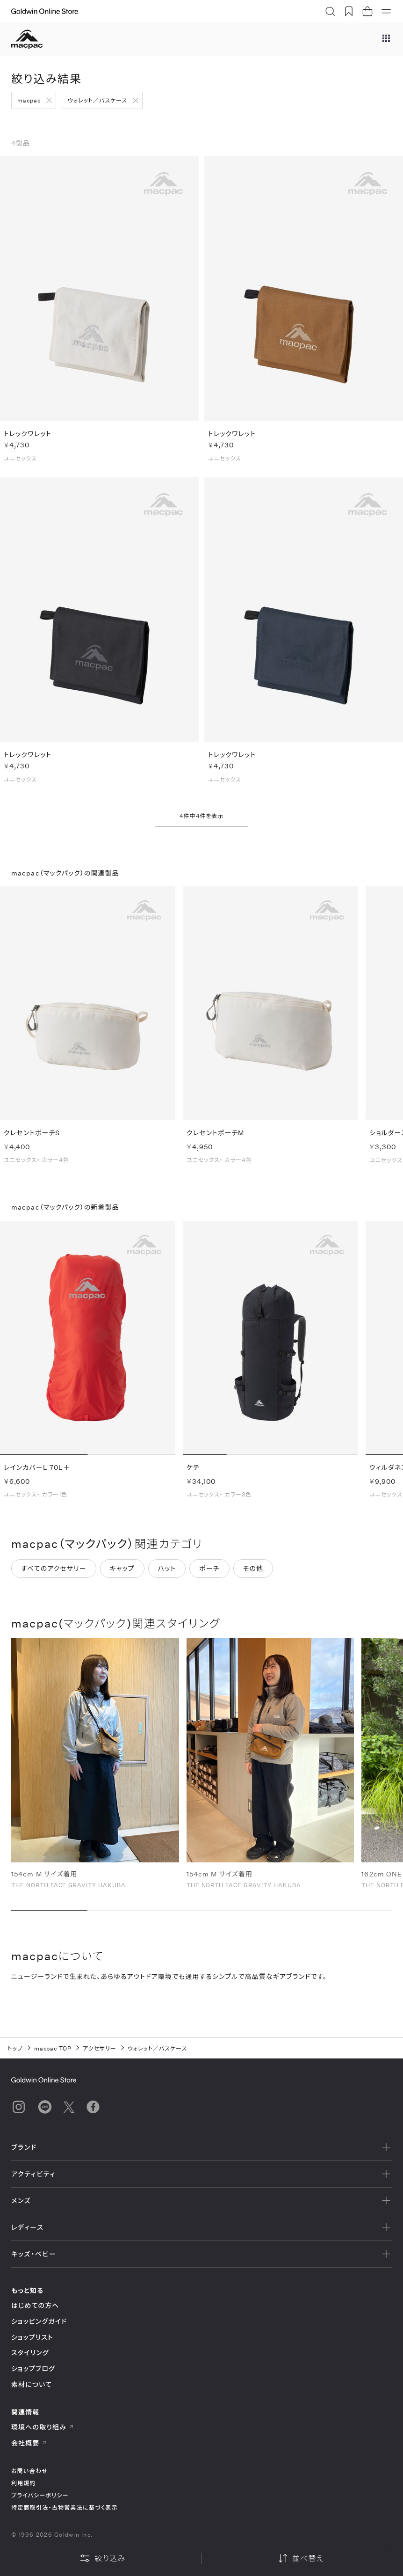  I want to click on ショップブログ, so click(33, 2368).